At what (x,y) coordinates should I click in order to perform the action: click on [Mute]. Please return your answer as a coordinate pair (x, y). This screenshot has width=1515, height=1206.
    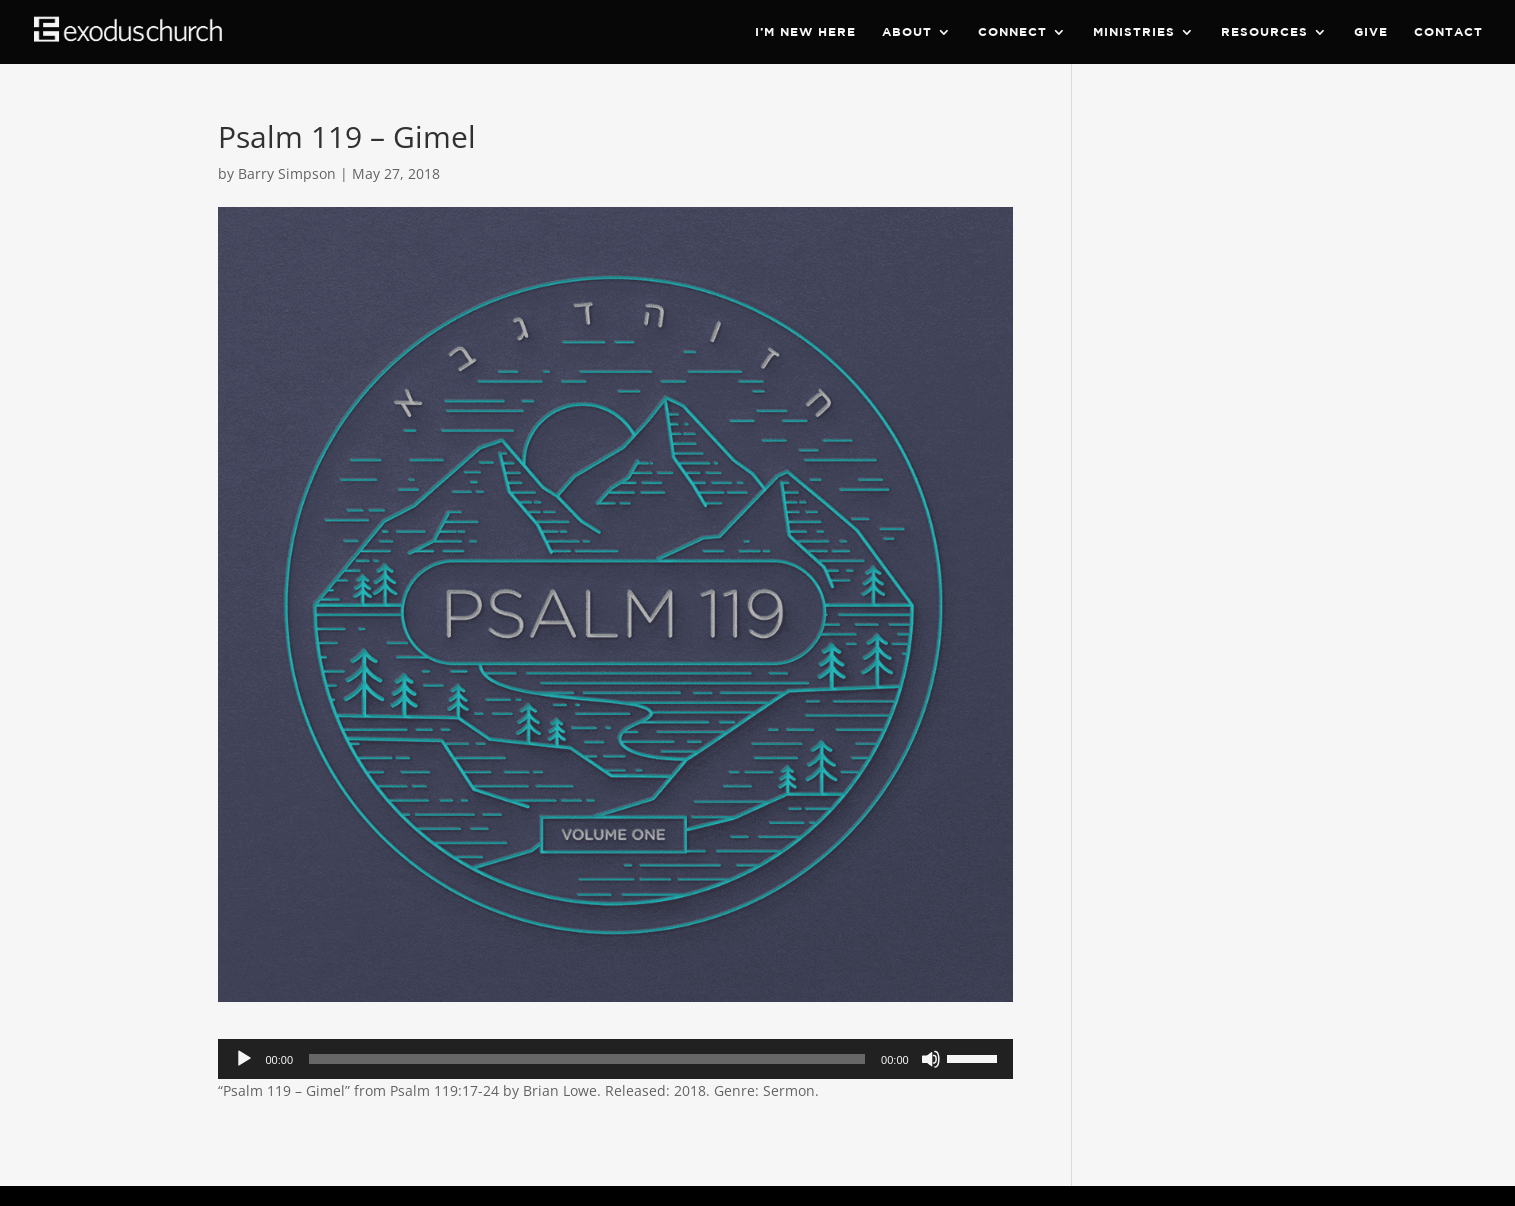
    Looking at the image, I should click on (931, 1059).